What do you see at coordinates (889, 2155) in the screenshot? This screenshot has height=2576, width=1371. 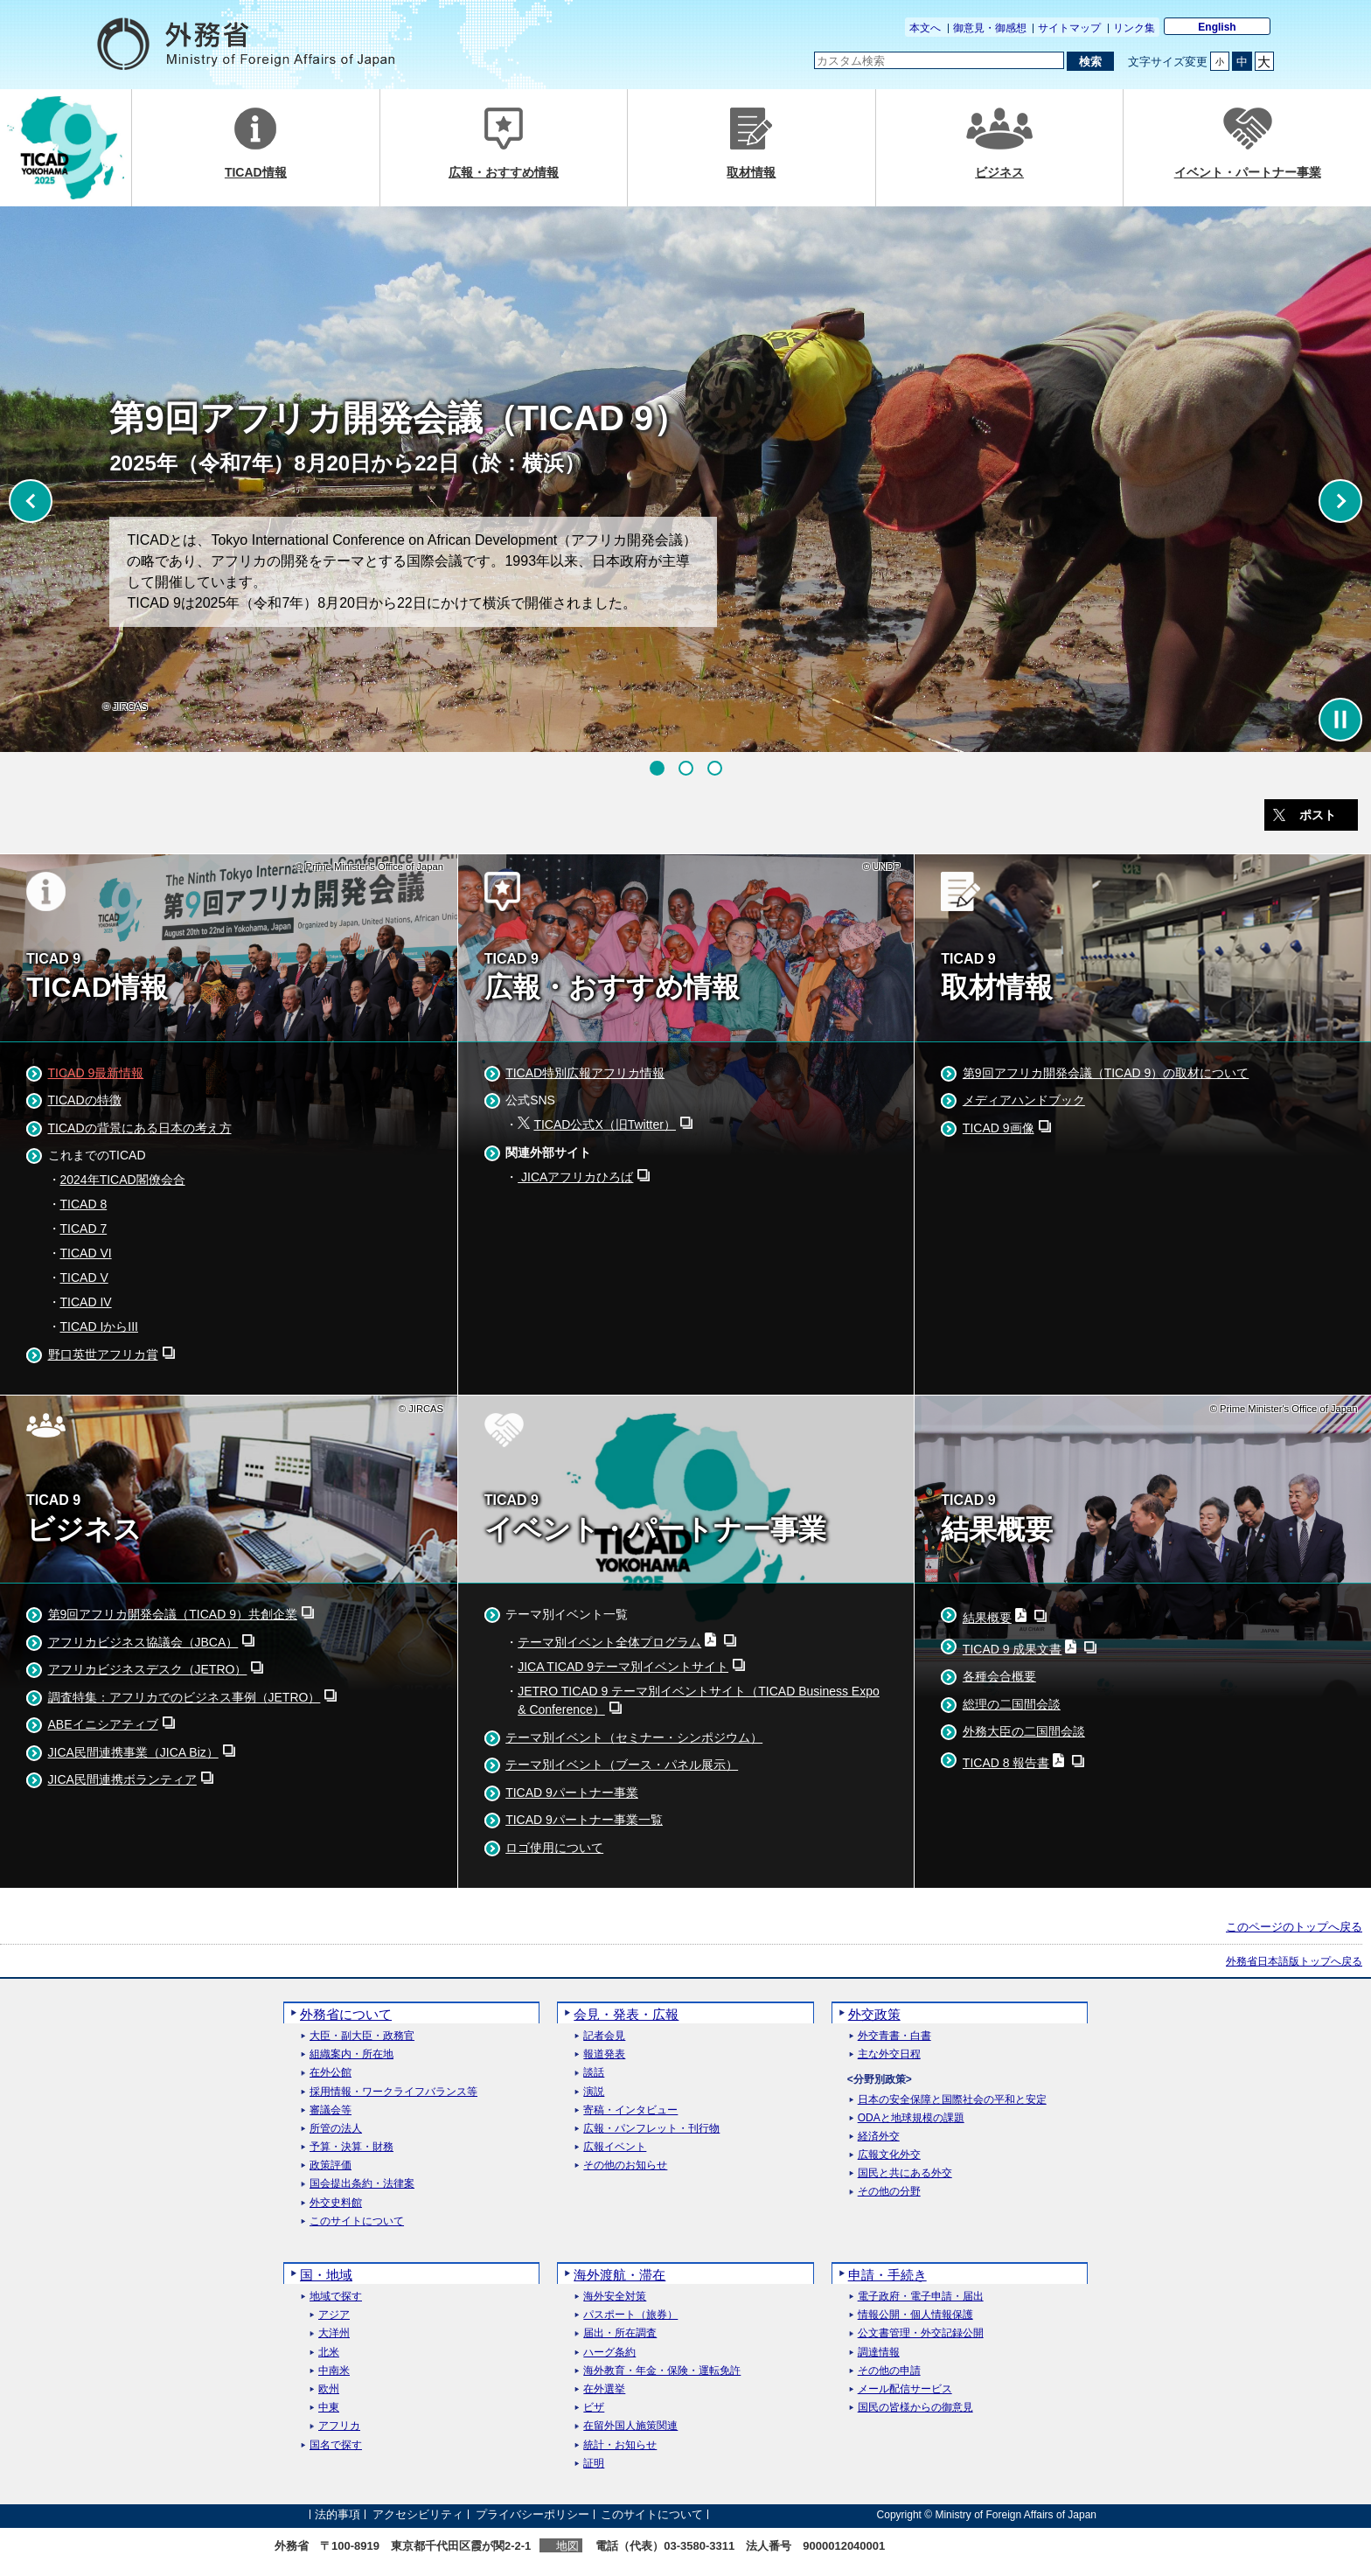 I see `広報文化外交` at bounding box center [889, 2155].